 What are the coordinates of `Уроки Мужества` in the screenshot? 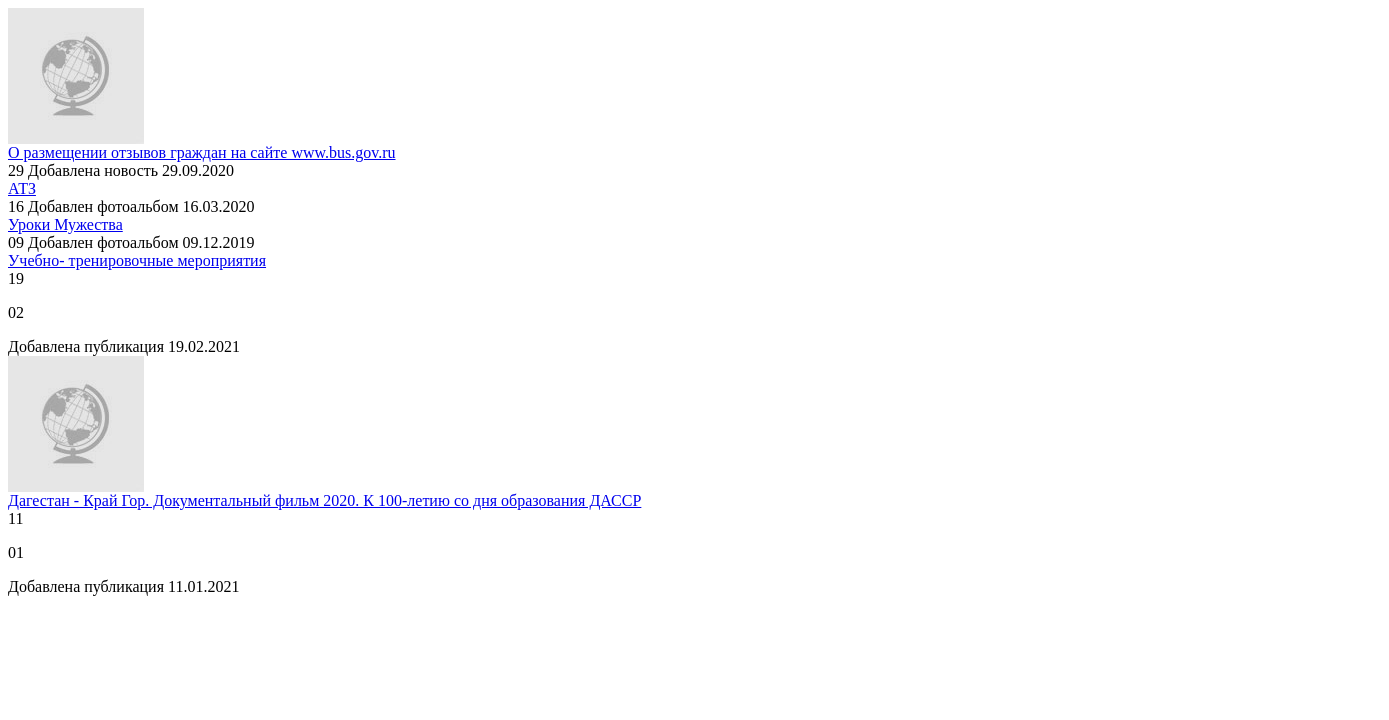 It's located at (65, 224).